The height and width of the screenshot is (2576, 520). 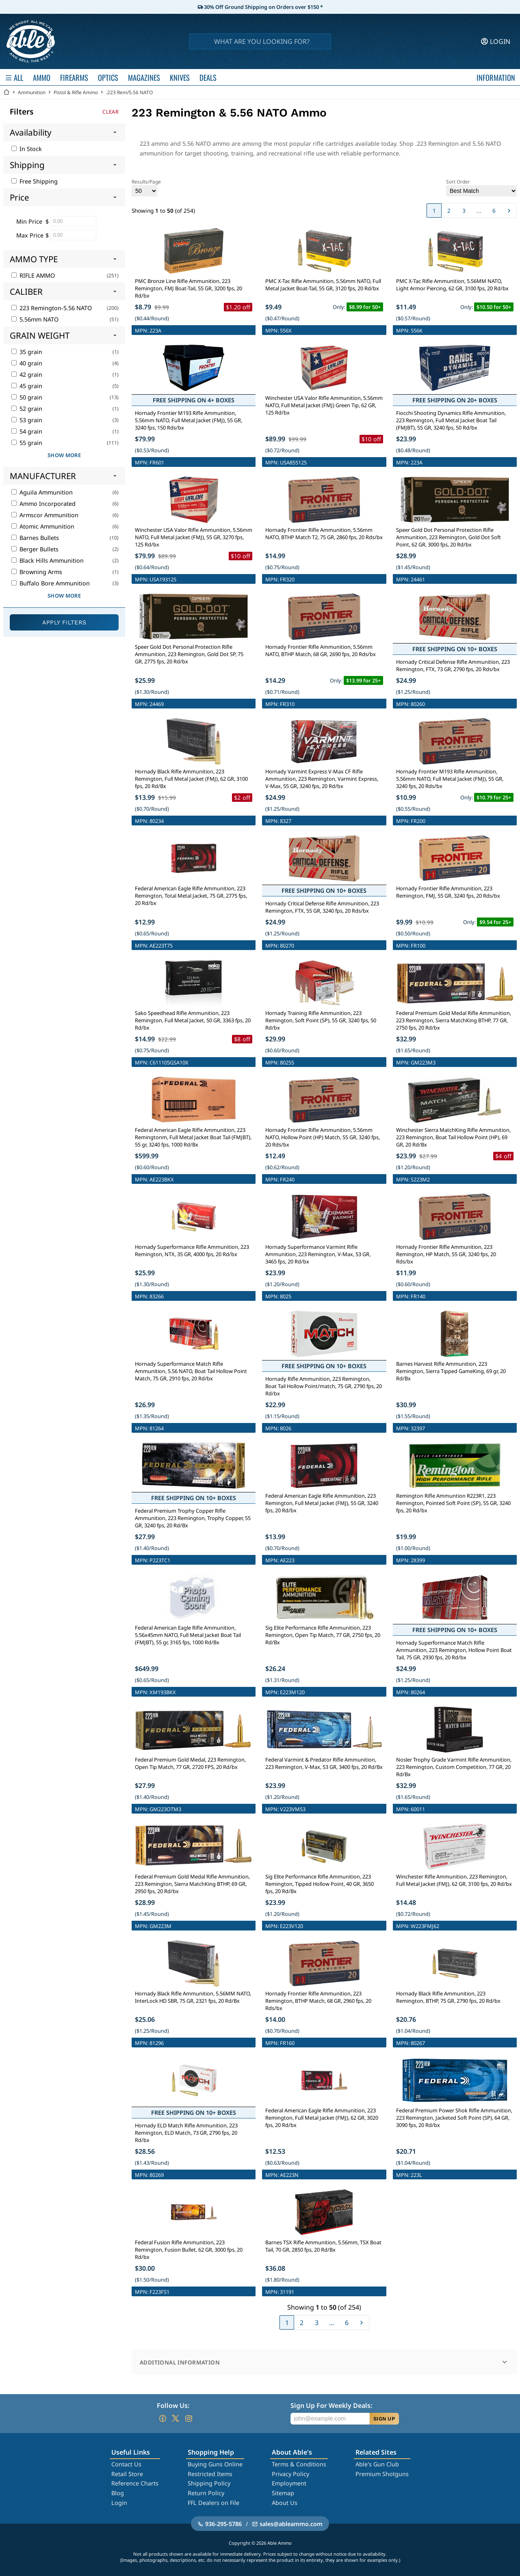 I want to click on Ammunition, so click(x=32, y=92).